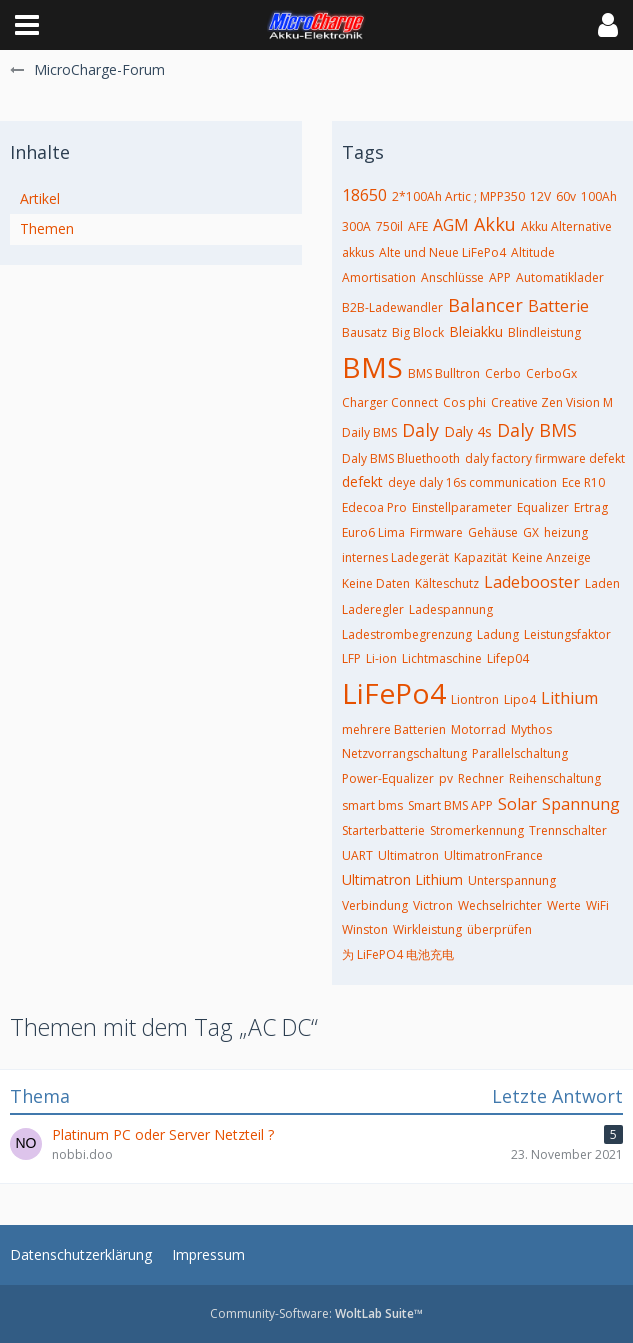 The width and height of the screenshot is (633, 1343). Describe the element at coordinates (388, 778) in the screenshot. I see `Power-Equalizer` at that location.